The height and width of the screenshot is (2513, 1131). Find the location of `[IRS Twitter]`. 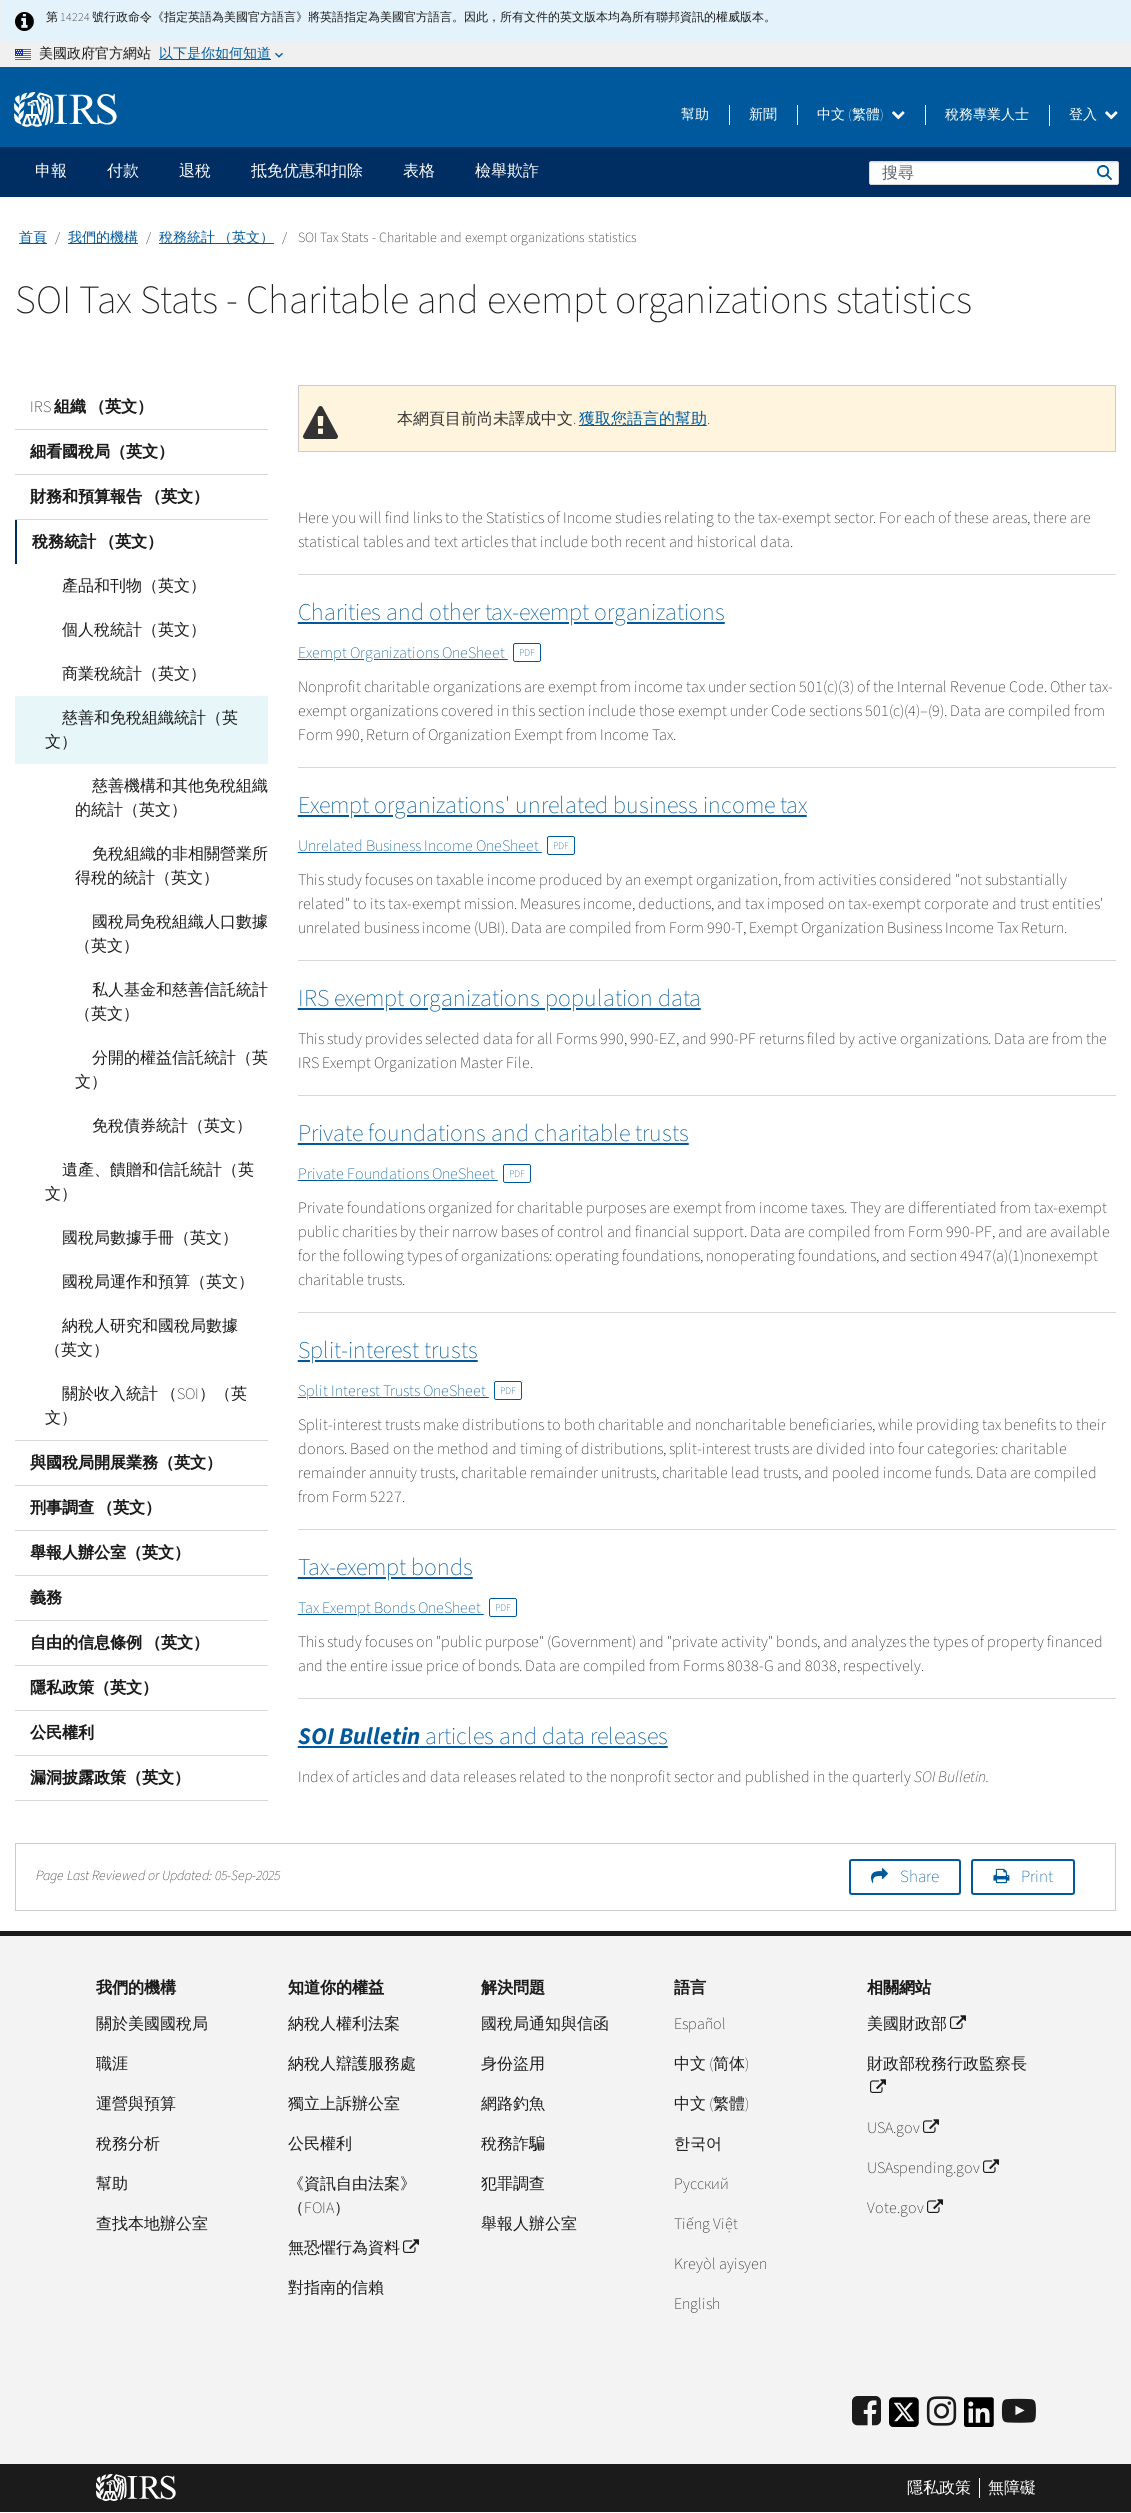

[IRS Twitter] is located at coordinates (904, 2418).